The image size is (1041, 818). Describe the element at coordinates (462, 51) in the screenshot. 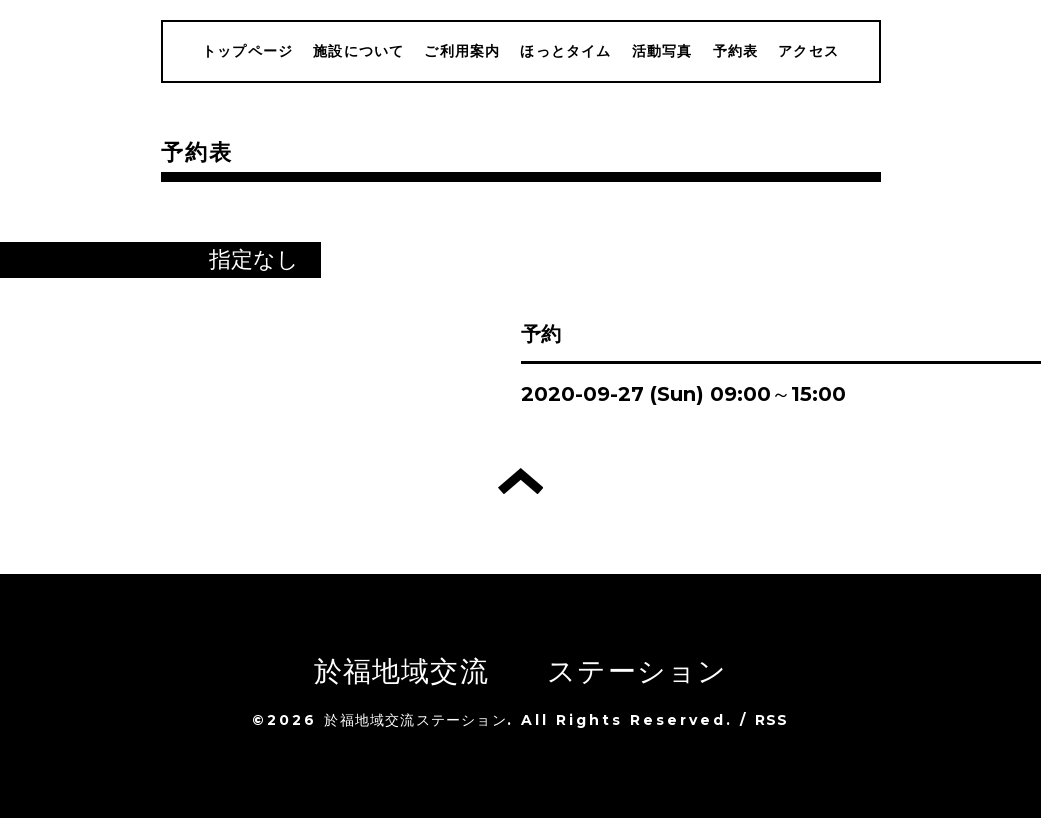

I see `ご利用案内` at that location.